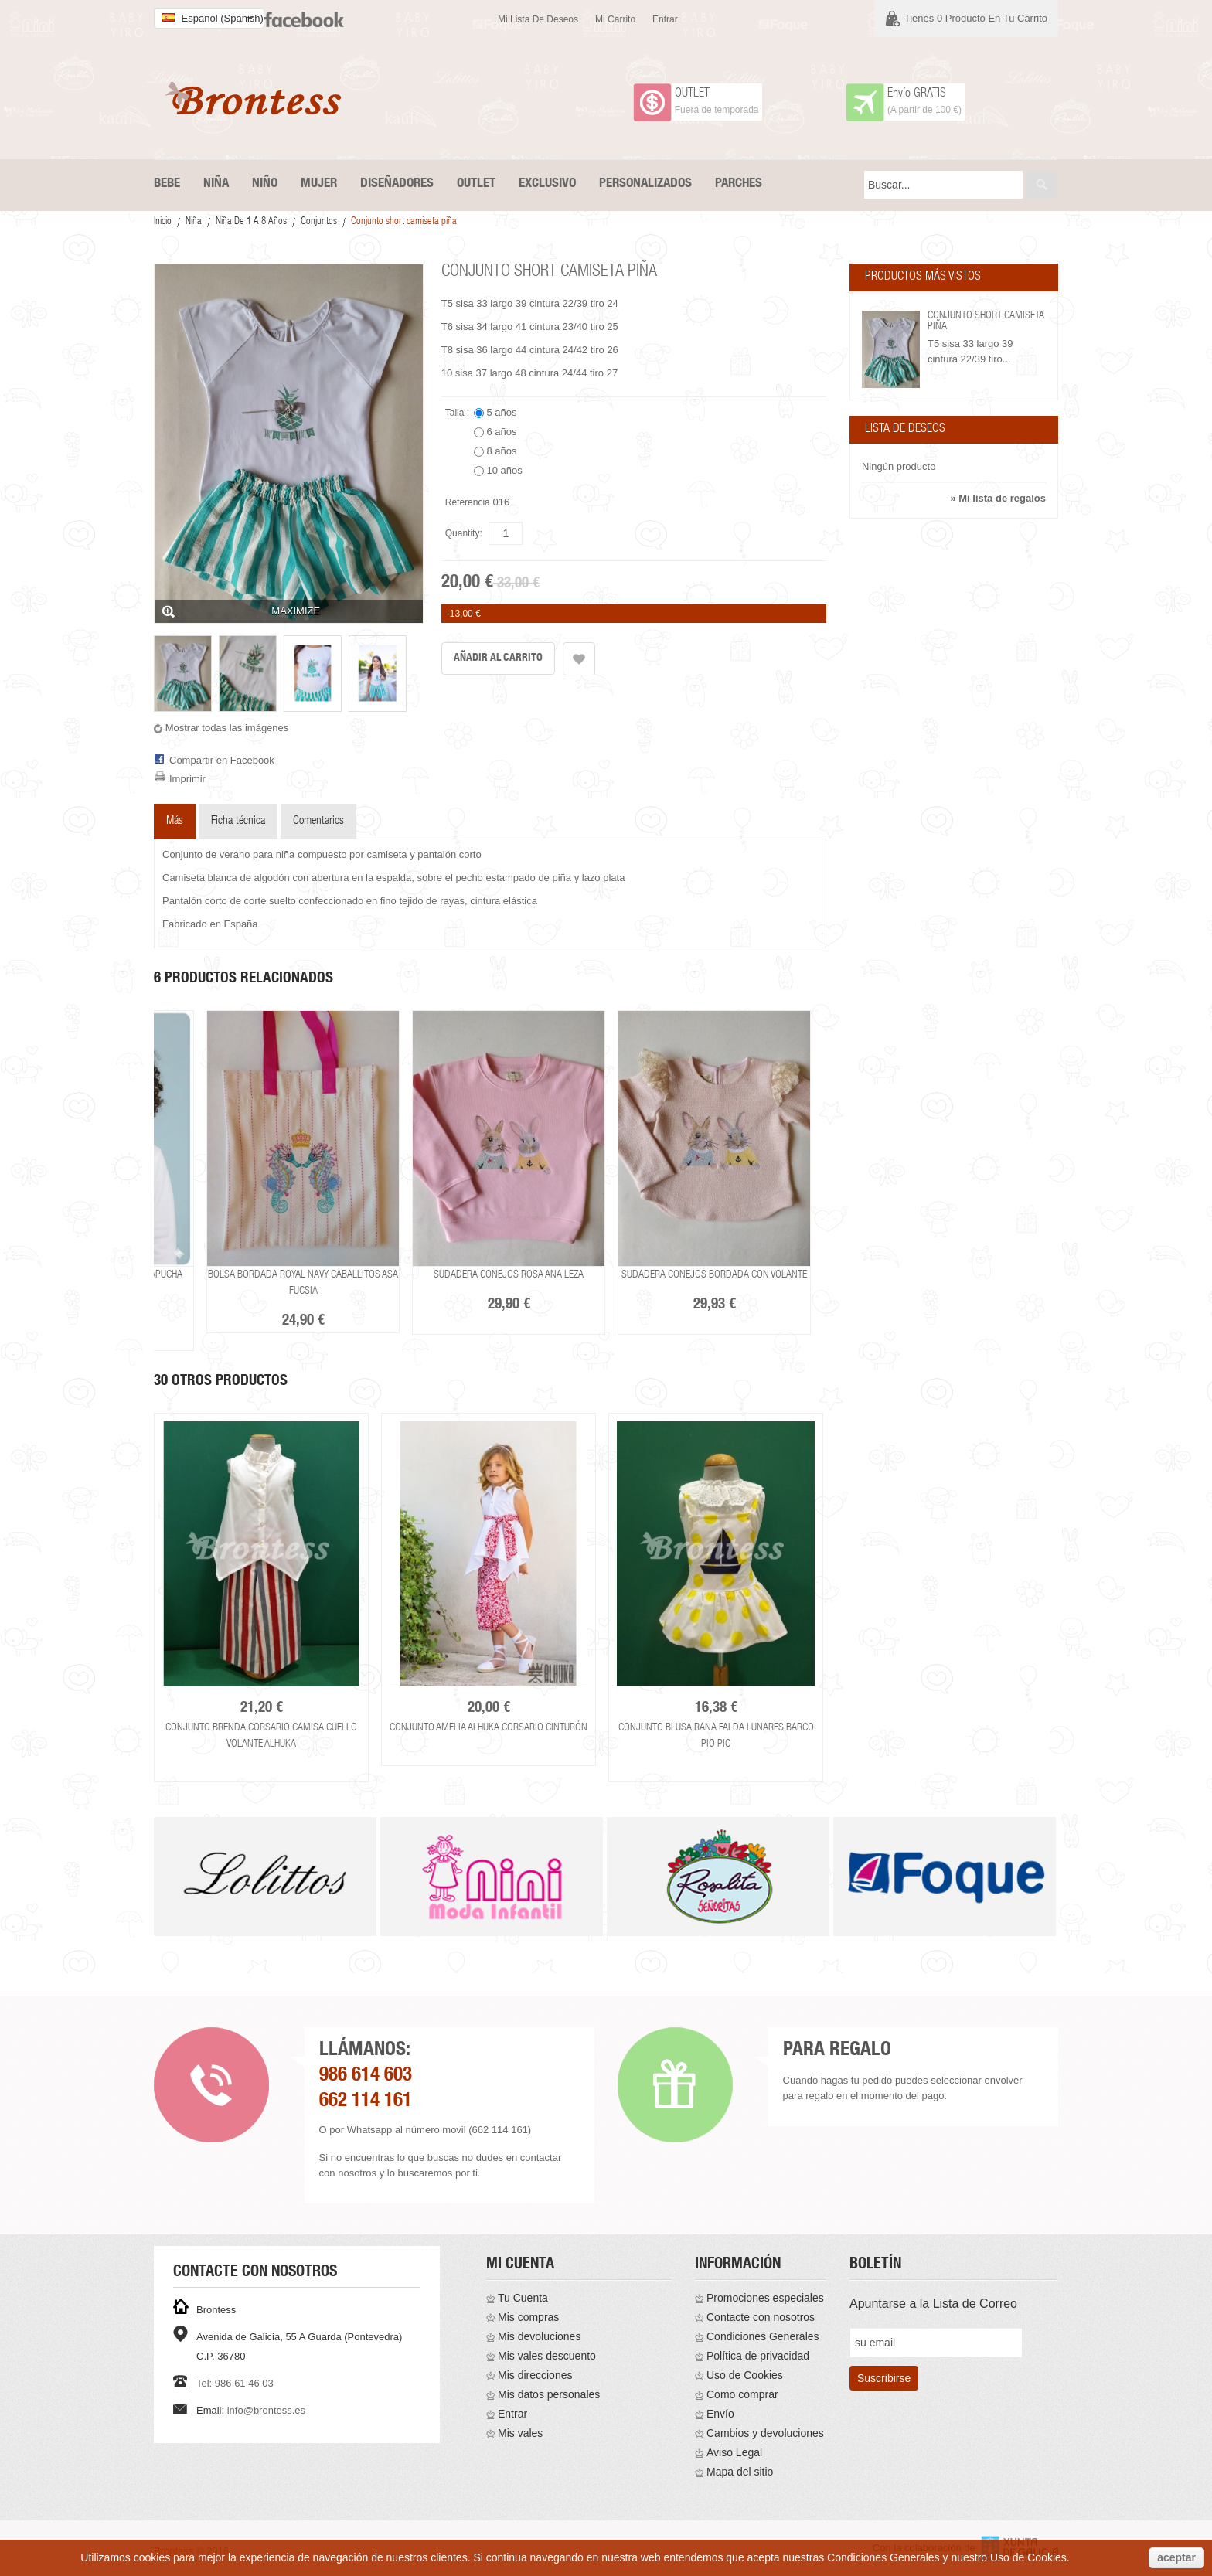  Describe the element at coordinates (266, 2410) in the screenshot. I see `info@brontess.es` at that location.